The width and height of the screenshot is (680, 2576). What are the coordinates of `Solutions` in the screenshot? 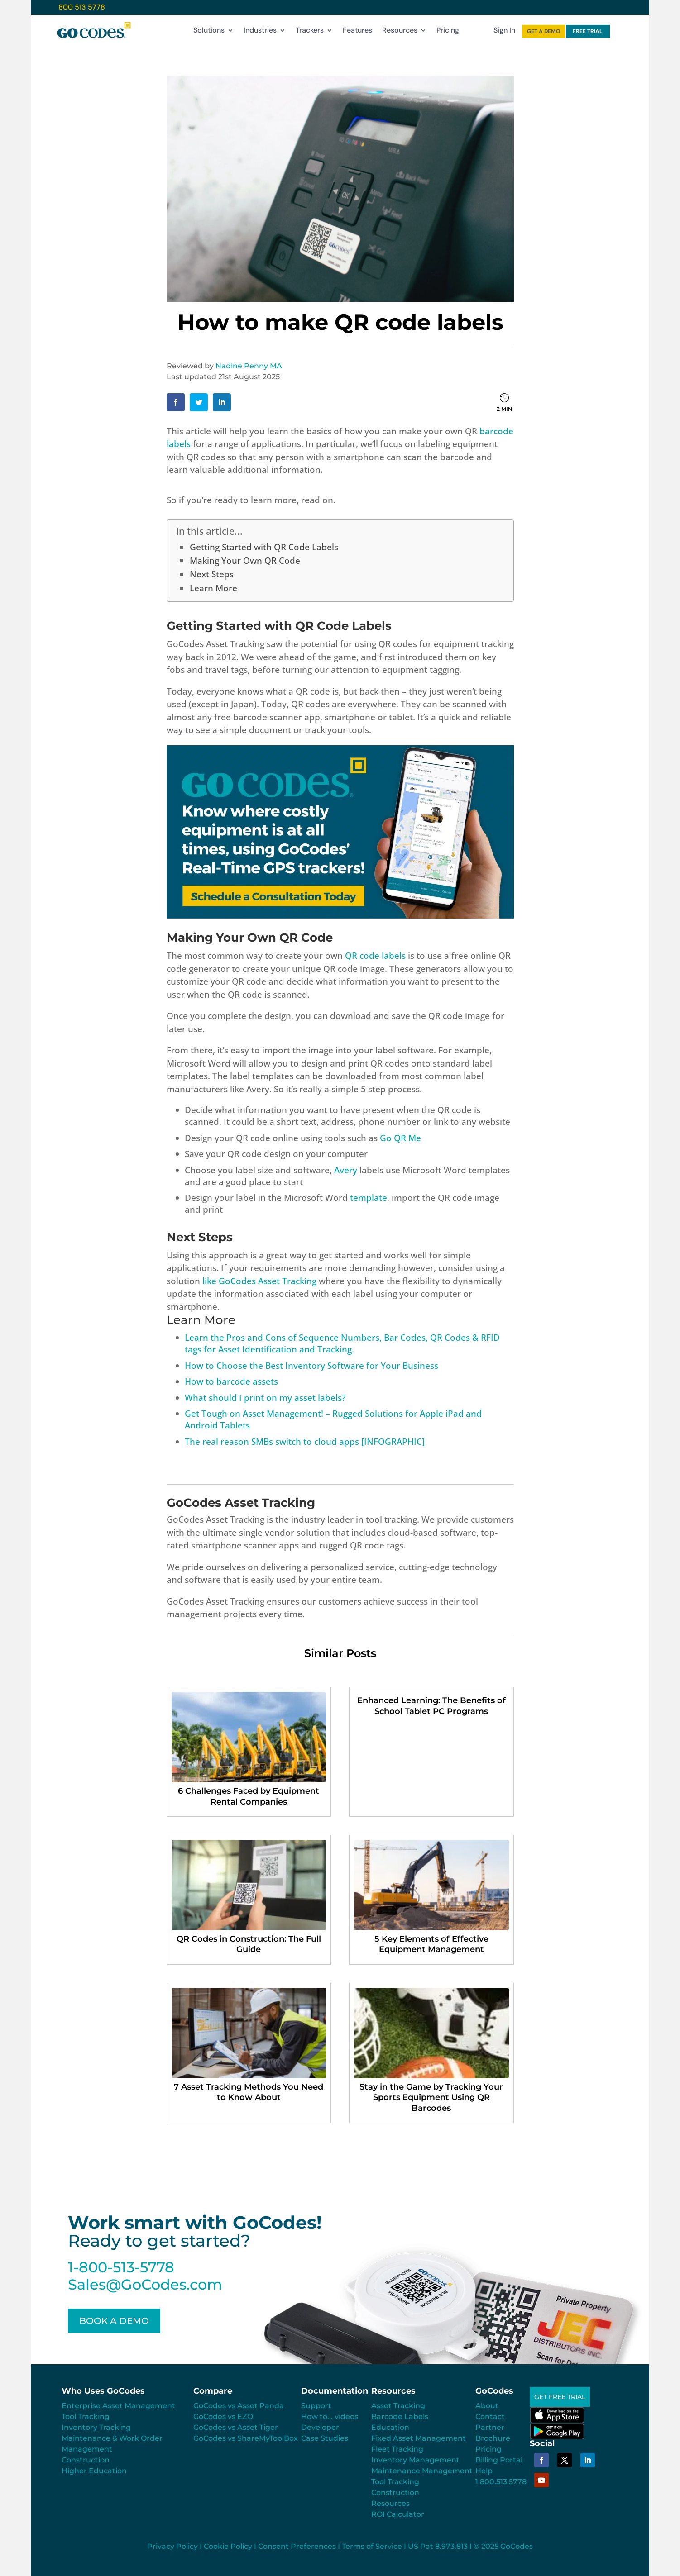 It's located at (209, 32).